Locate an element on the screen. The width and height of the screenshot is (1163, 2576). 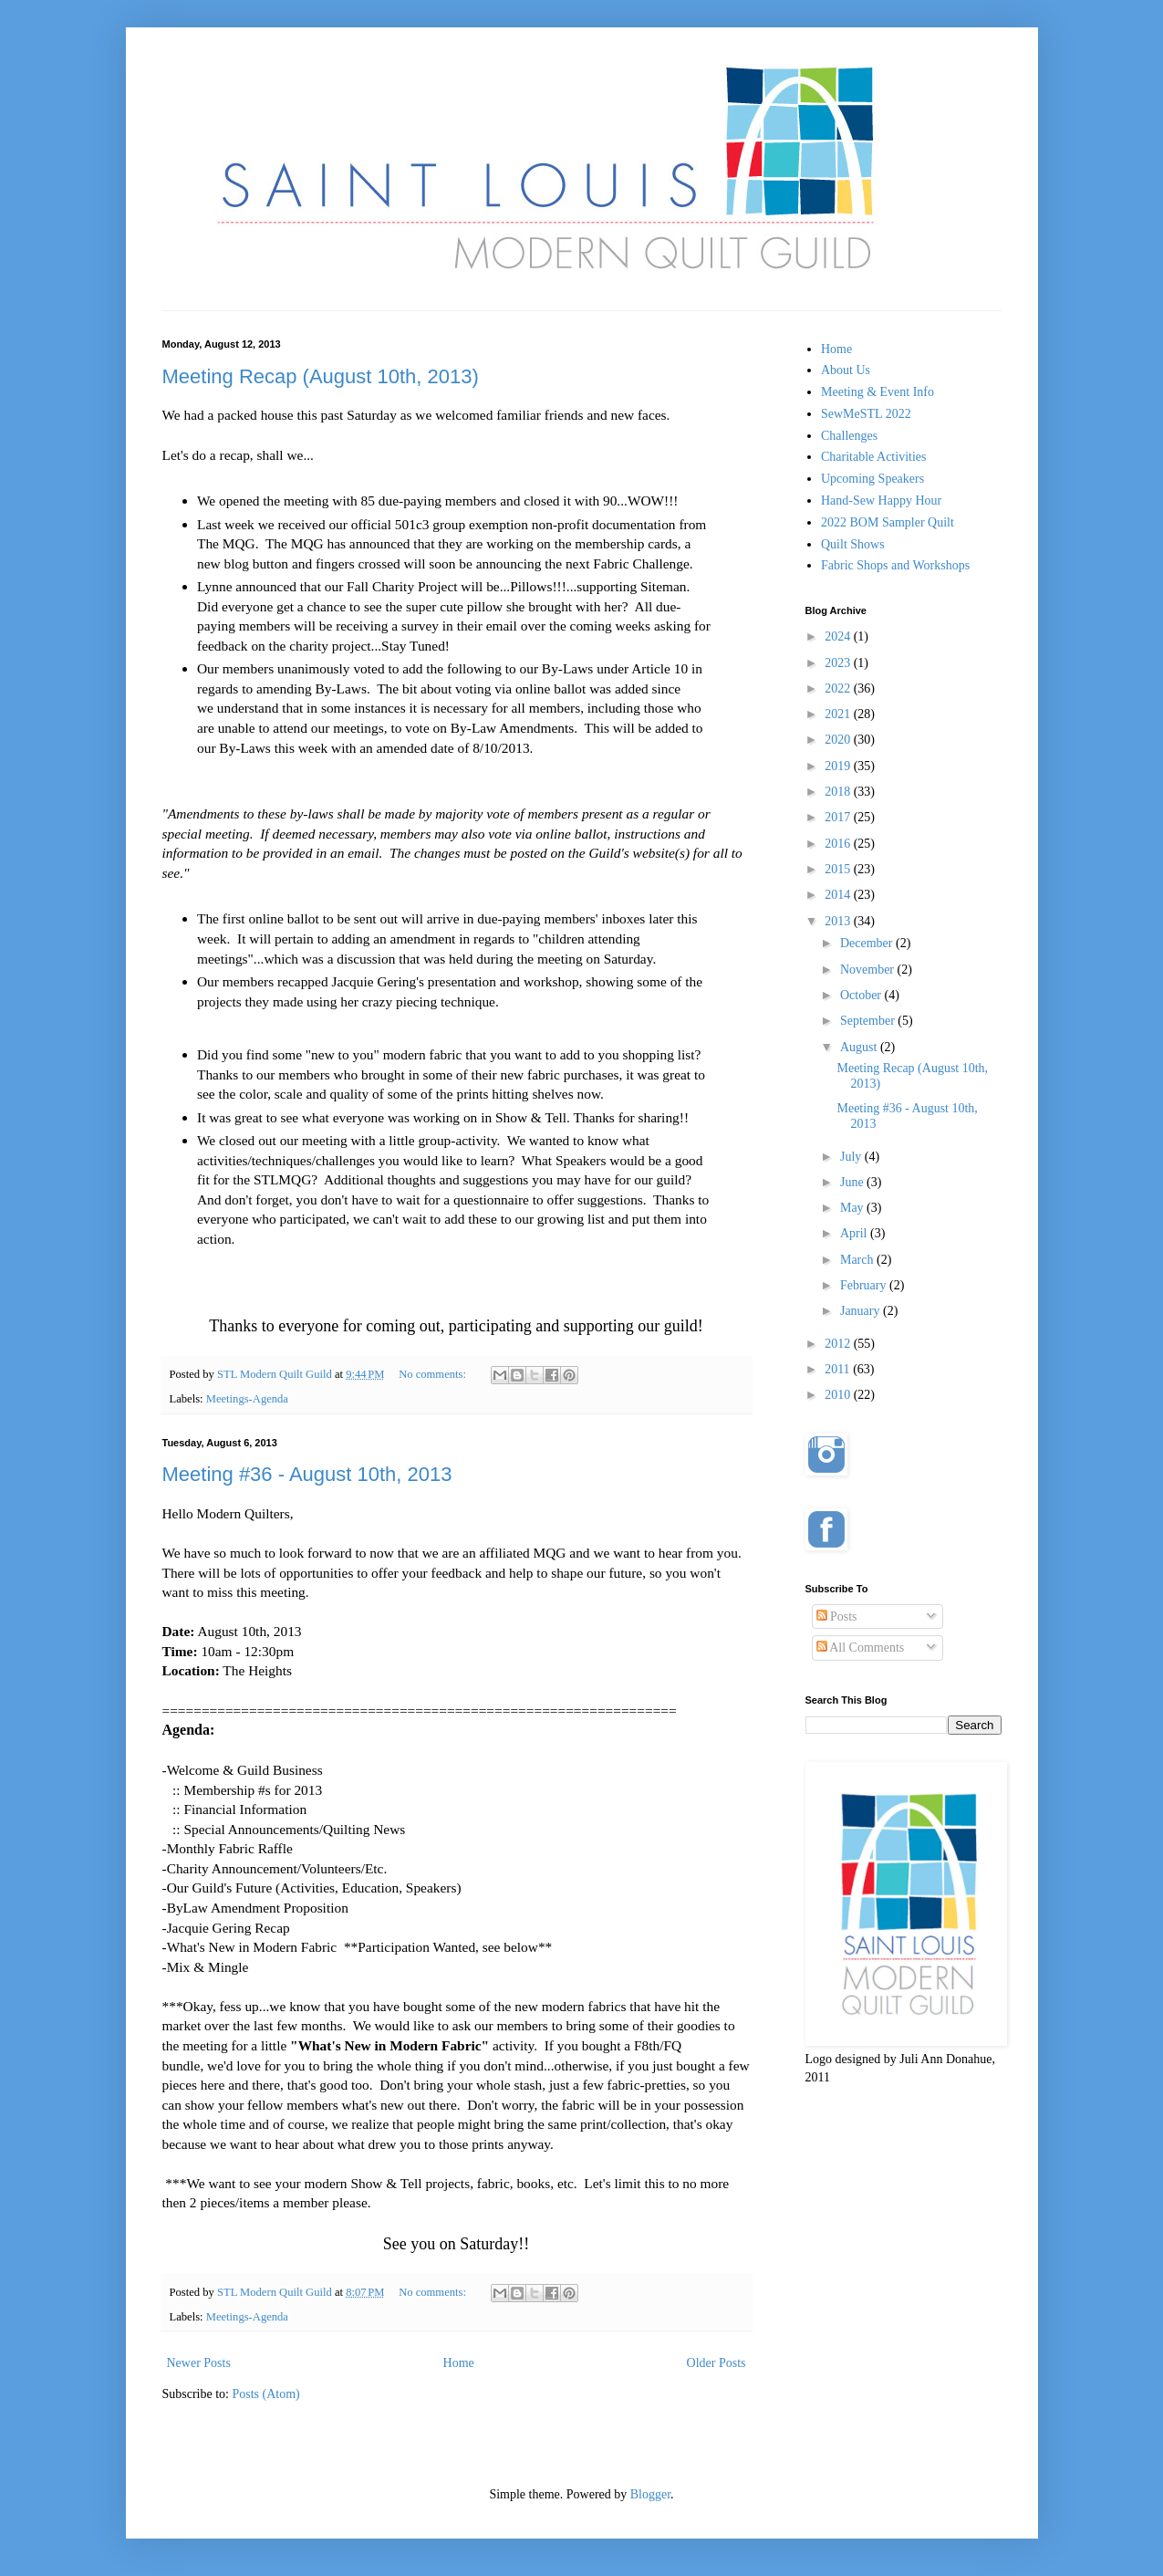
2021 is located at coordinates (839, 714).